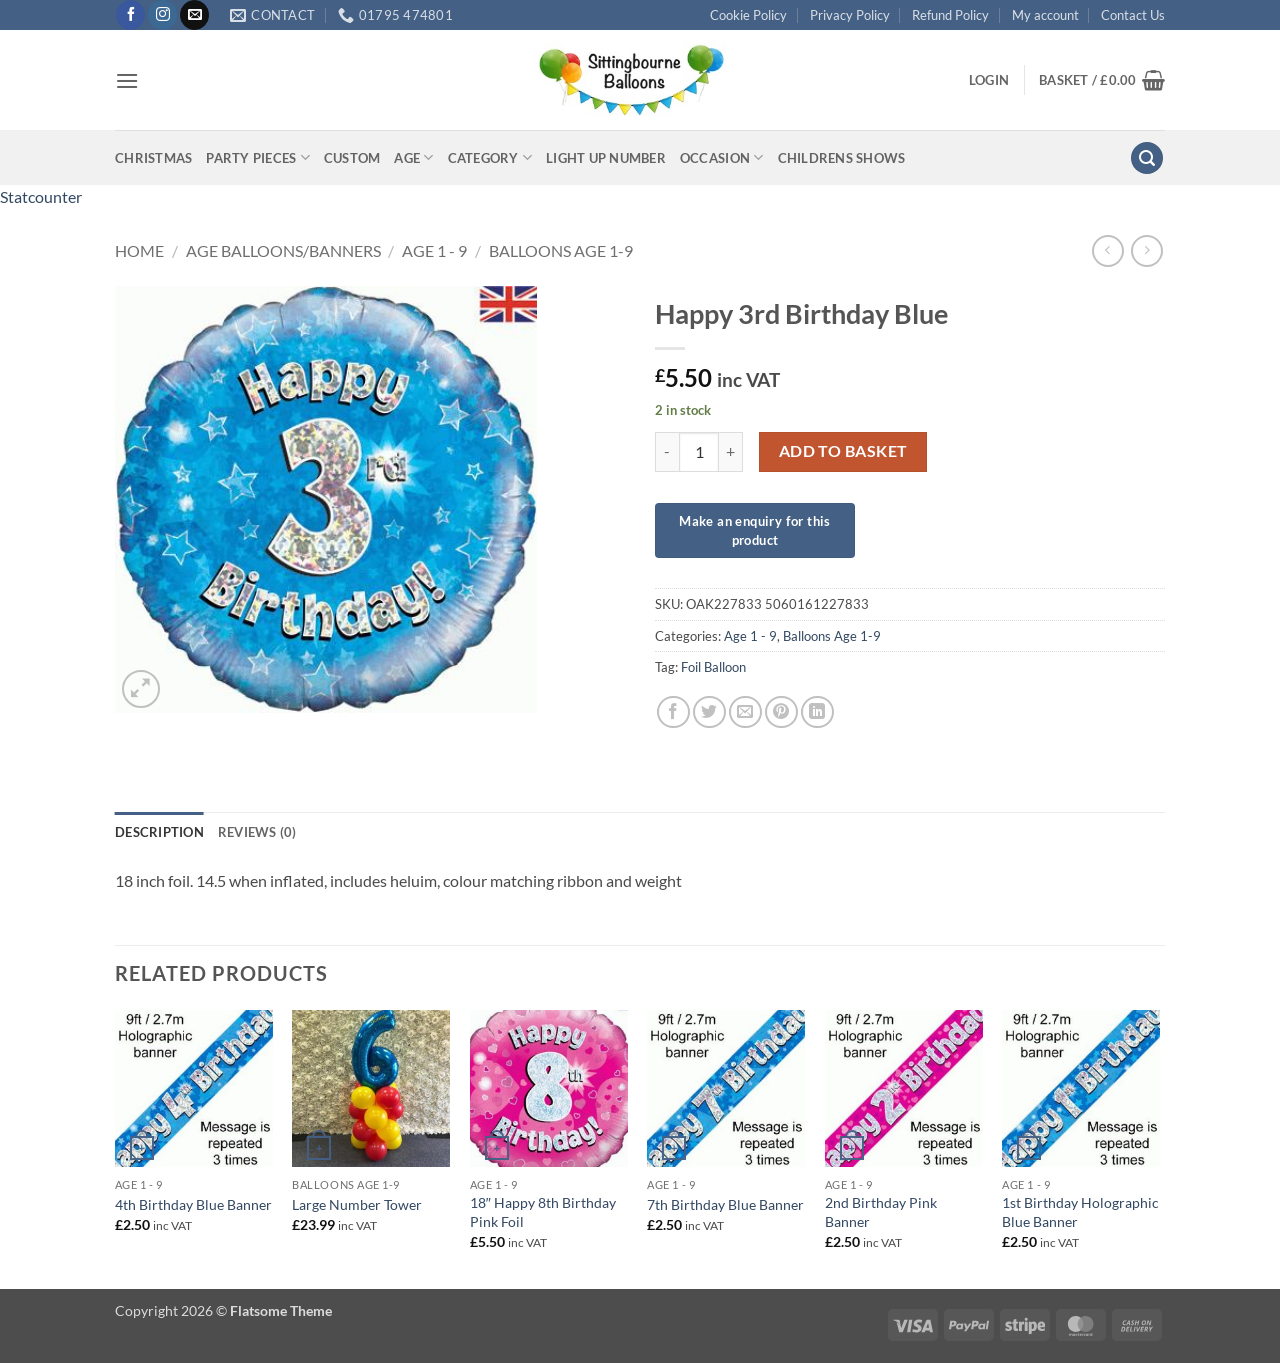 The image size is (1280, 1363). Describe the element at coordinates (41, 196) in the screenshot. I see `Statcounter` at that location.